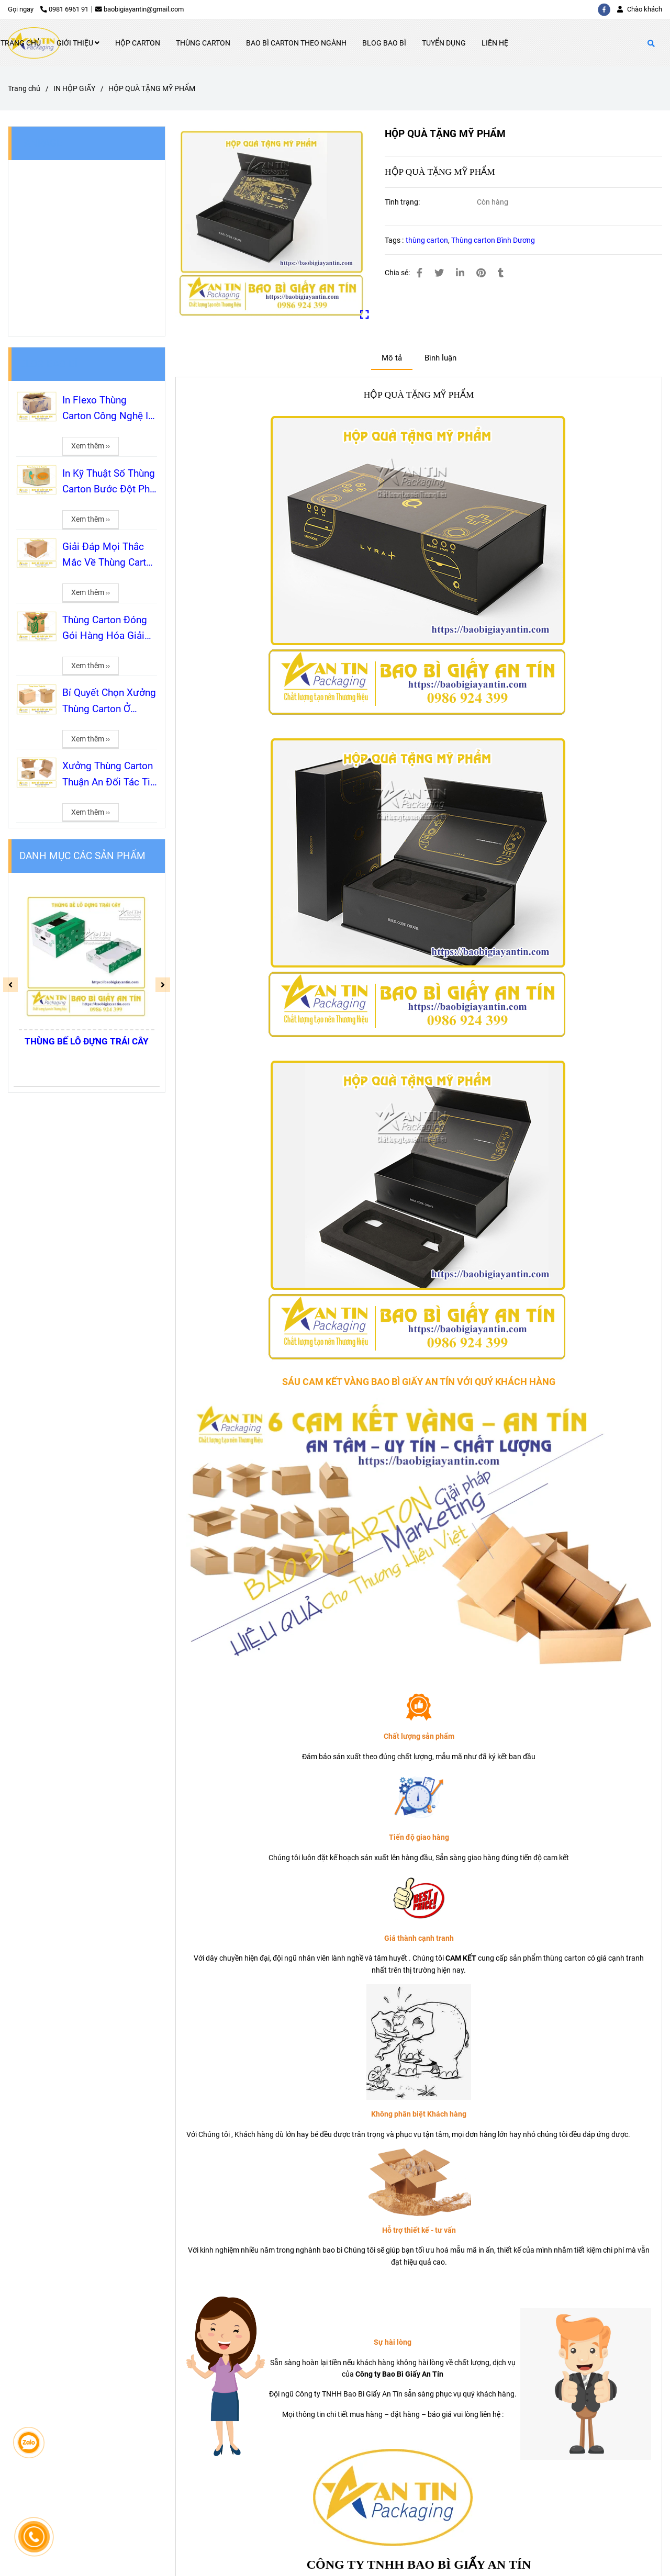 The height and width of the screenshot is (2576, 670). What do you see at coordinates (642, 9) in the screenshot?
I see `[button]` at bounding box center [642, 9].